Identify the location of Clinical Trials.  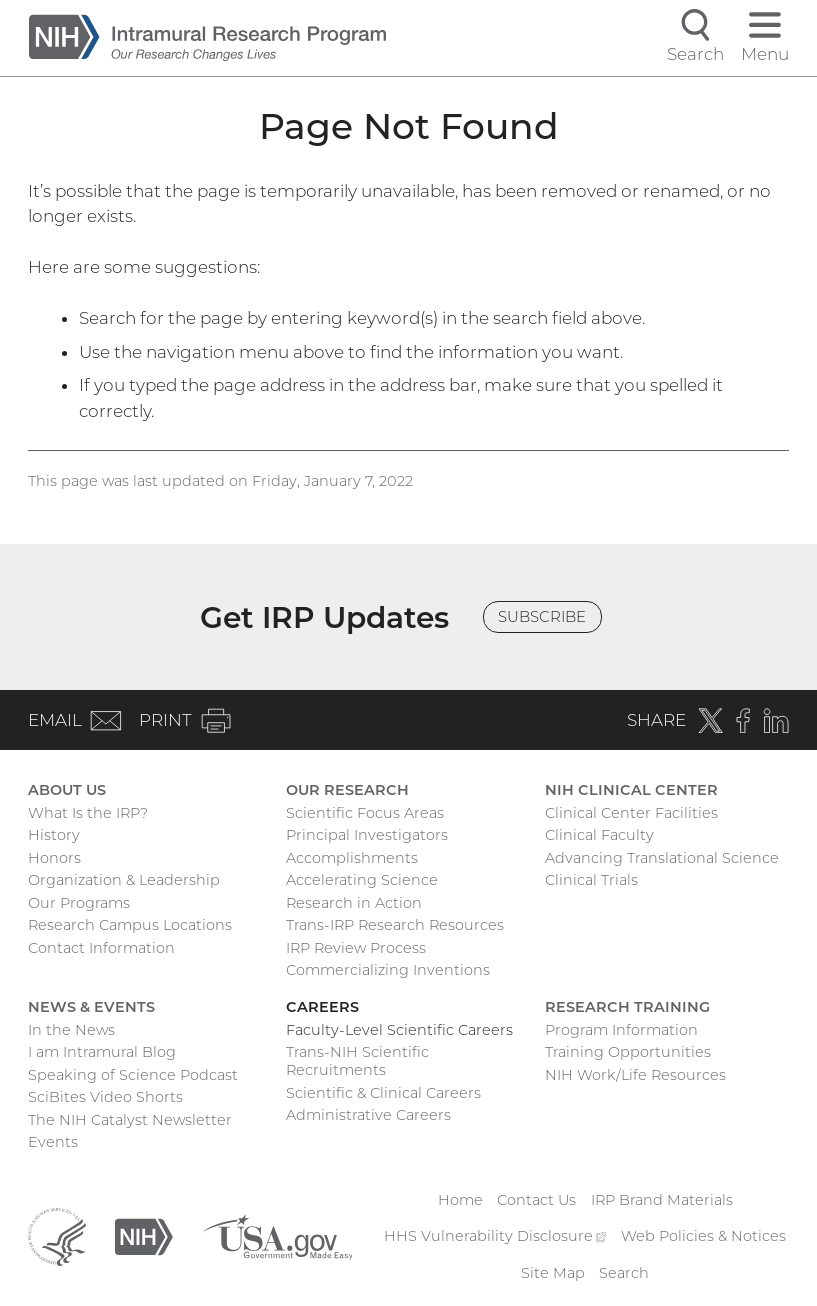
(591, 880).